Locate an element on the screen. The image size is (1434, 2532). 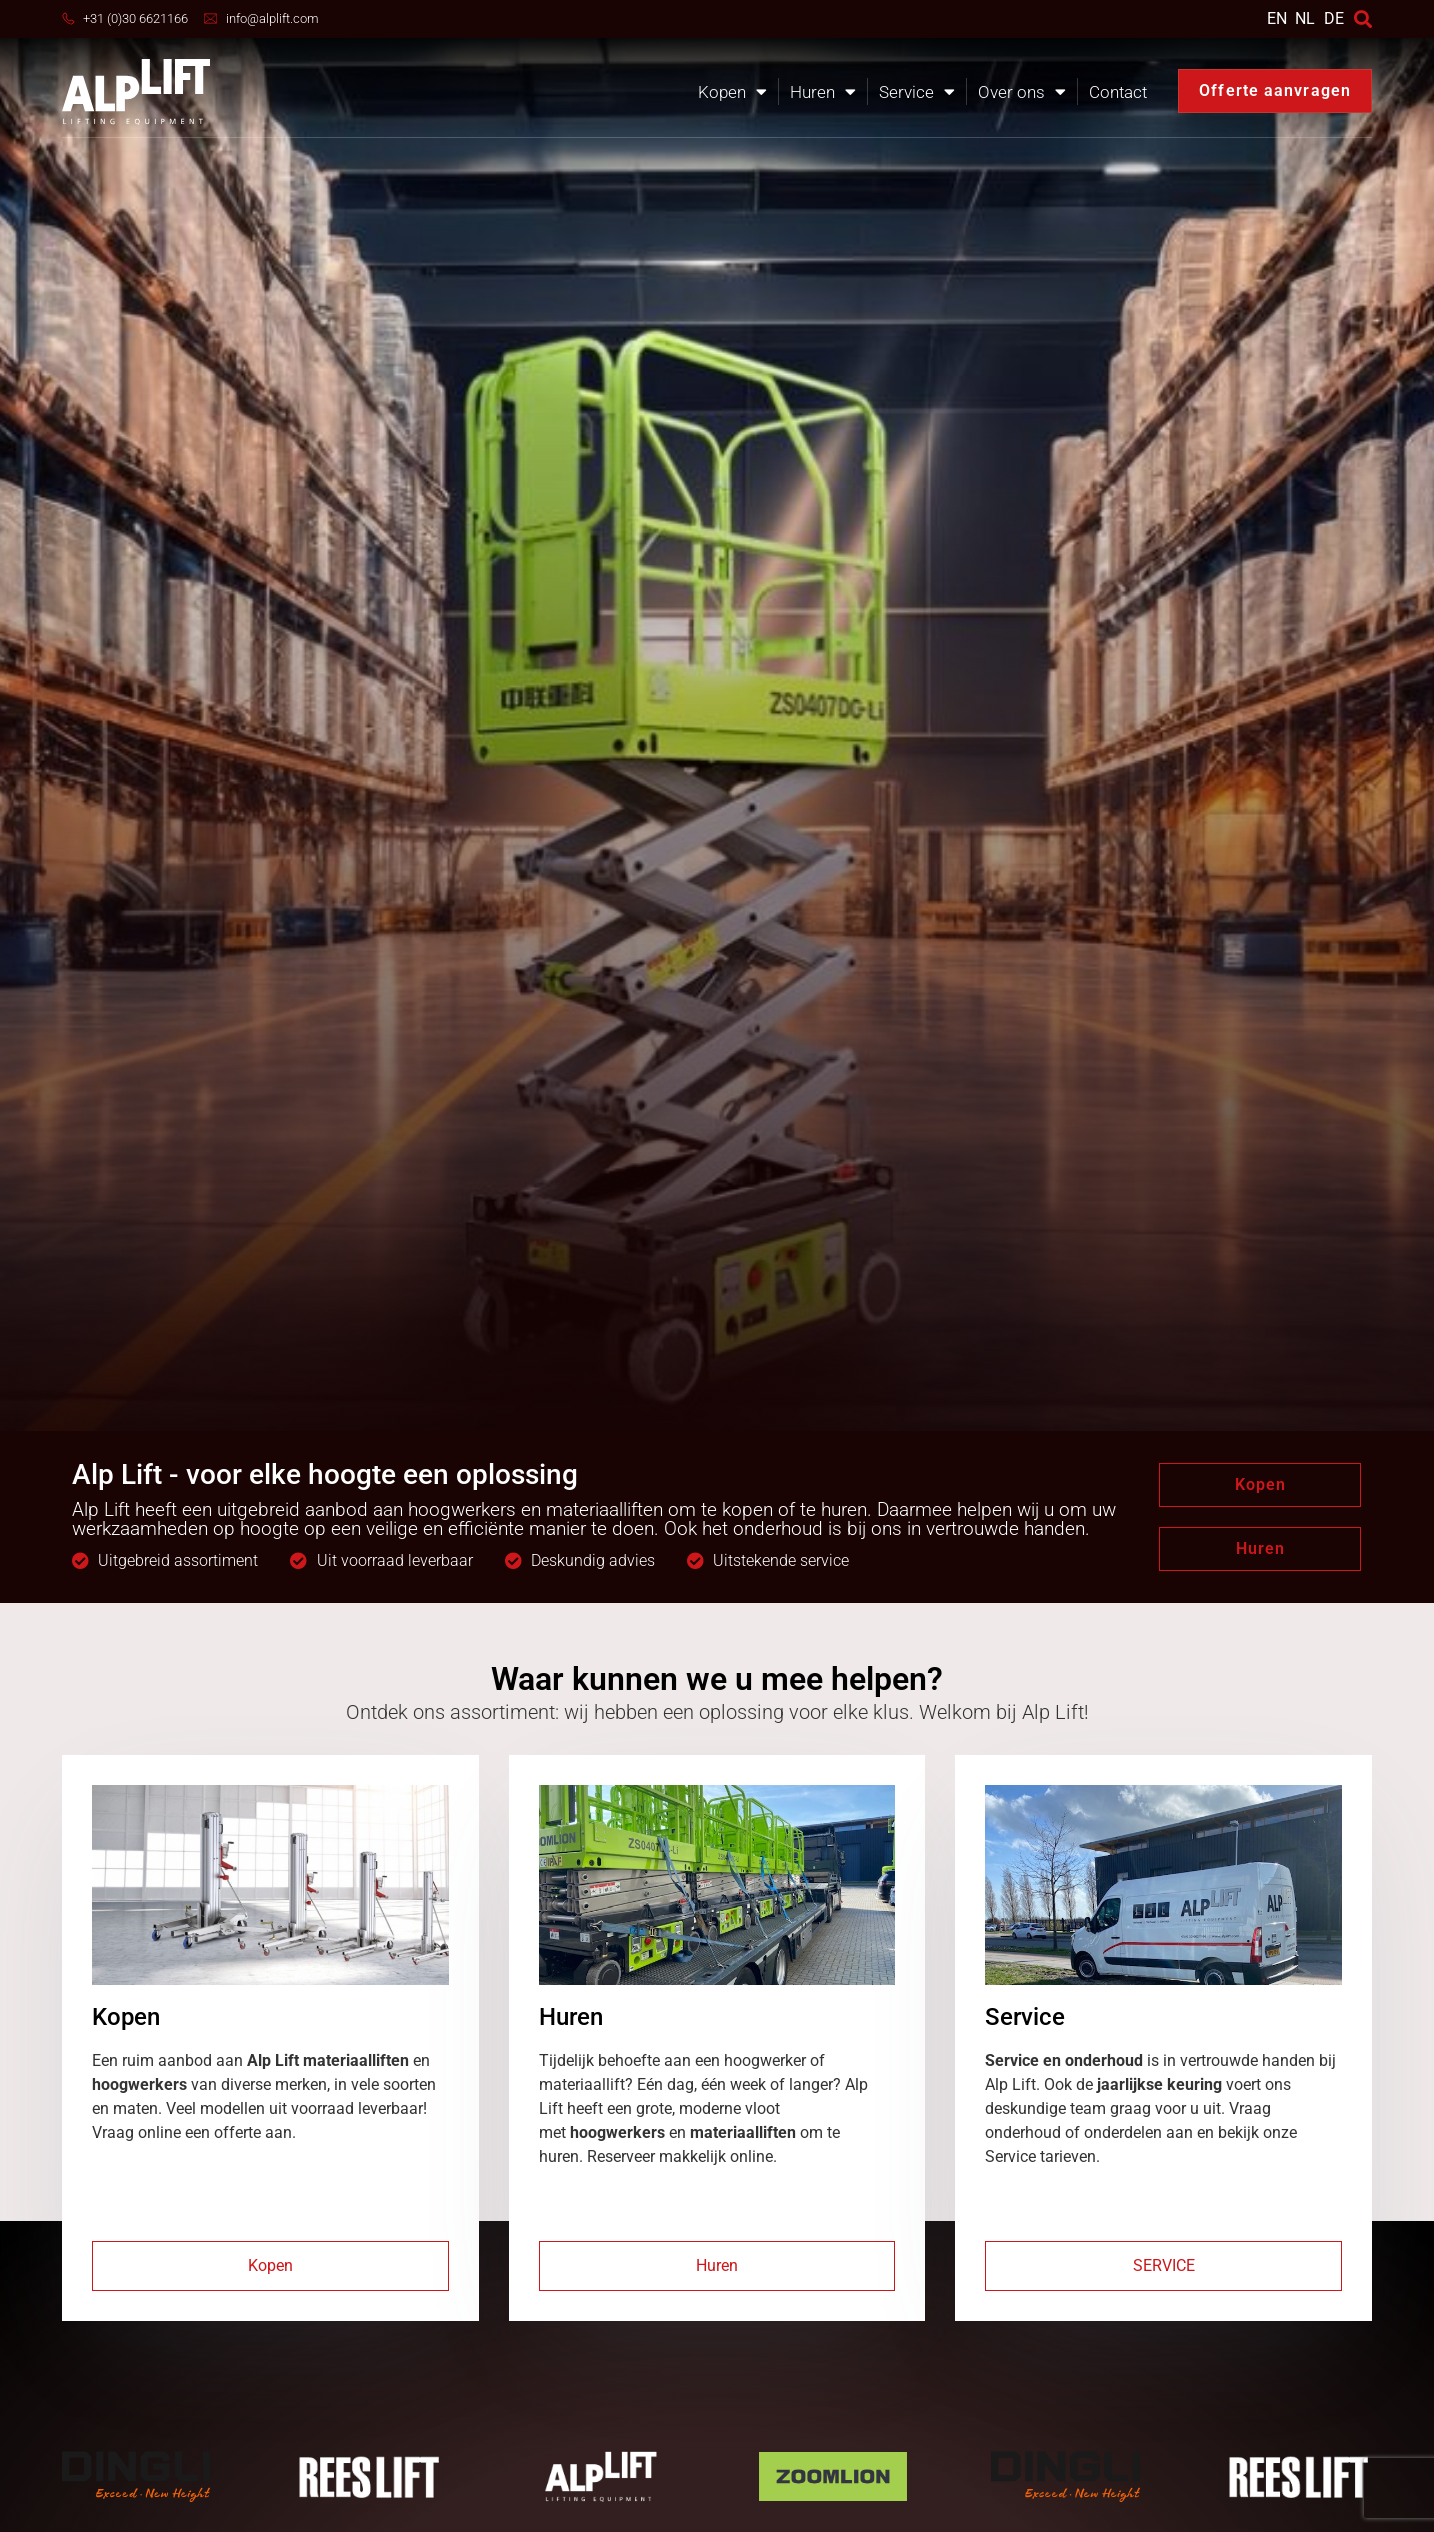
[menuitem] is located at coordinates (1277, 18).